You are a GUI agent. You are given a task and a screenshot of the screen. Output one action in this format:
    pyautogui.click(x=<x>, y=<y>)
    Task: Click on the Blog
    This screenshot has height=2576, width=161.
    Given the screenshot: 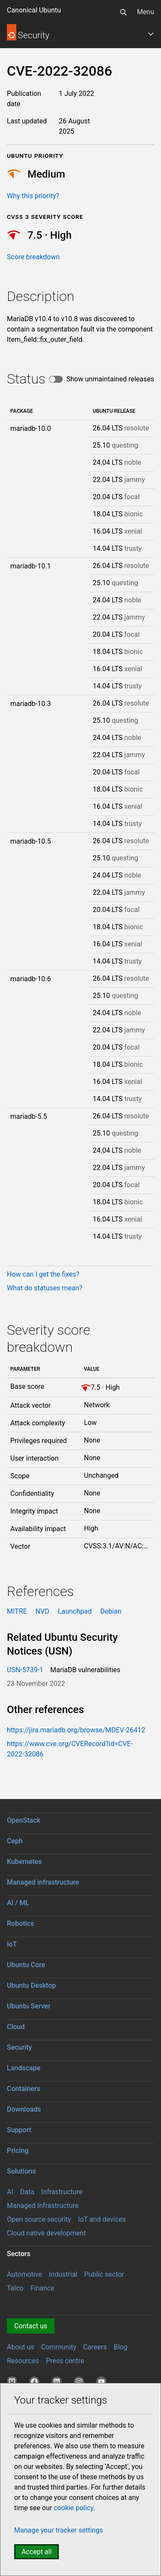 What is the action you would take?
    pyautogui.click(x=121, y=2347)
    